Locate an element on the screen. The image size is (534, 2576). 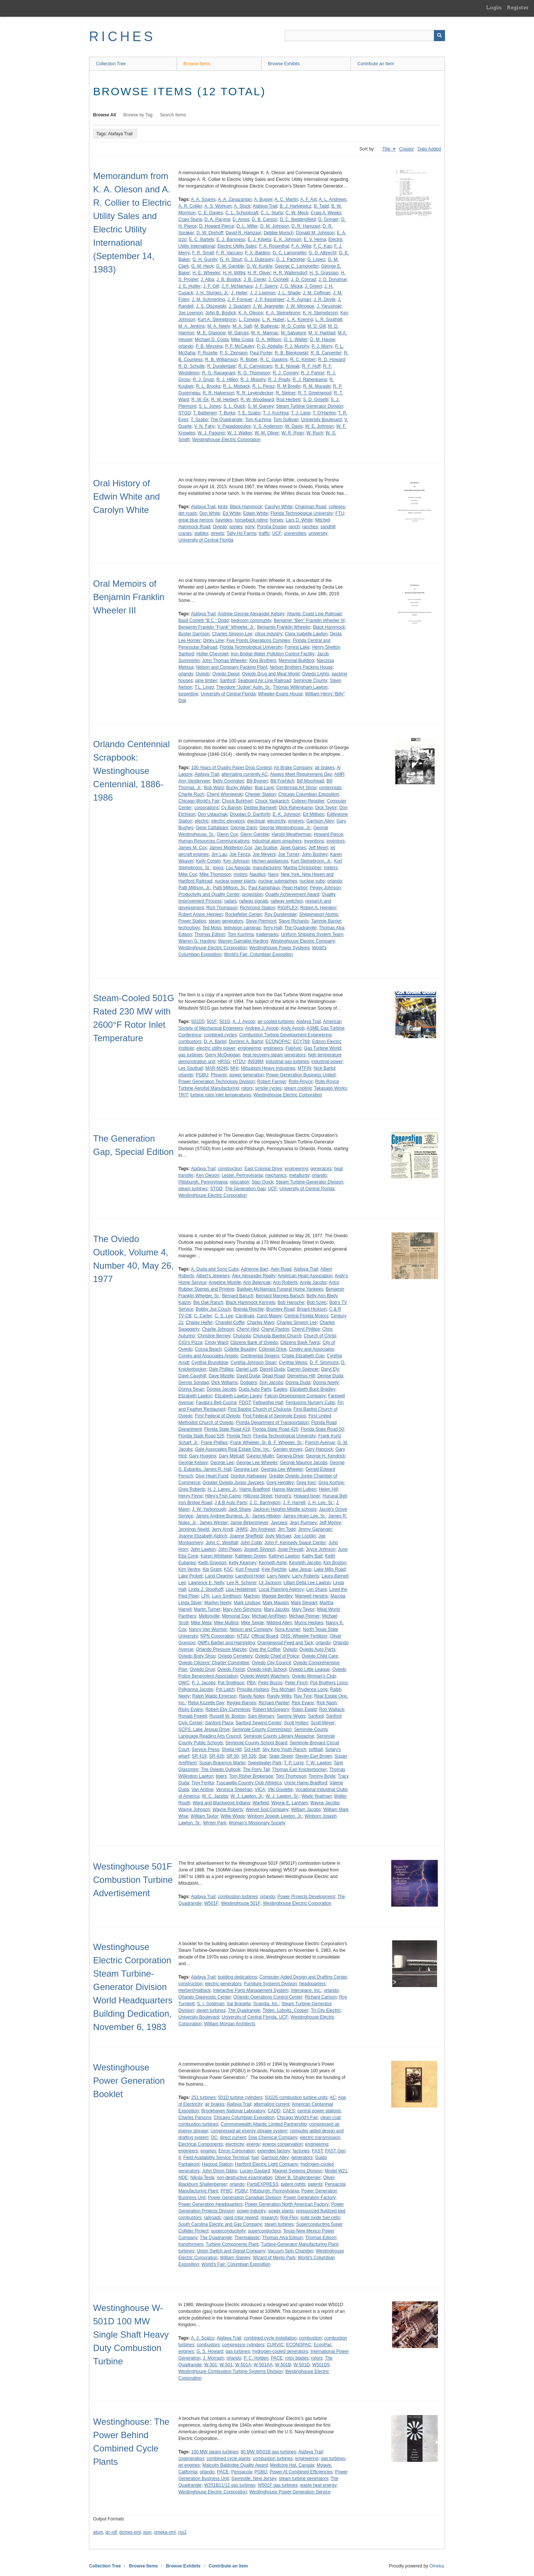
Bill Foehlich is located at coordinates (282, 781).